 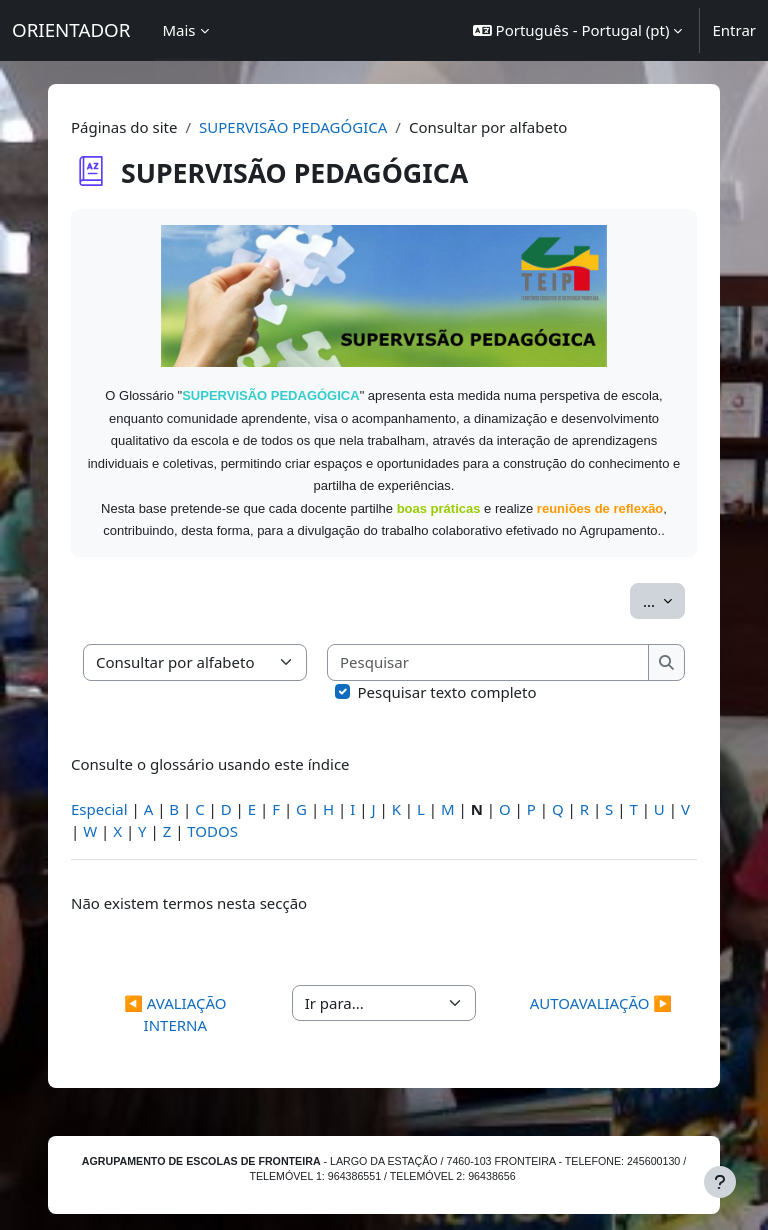 I want to click on Entrar, so click(x=734, y=30).